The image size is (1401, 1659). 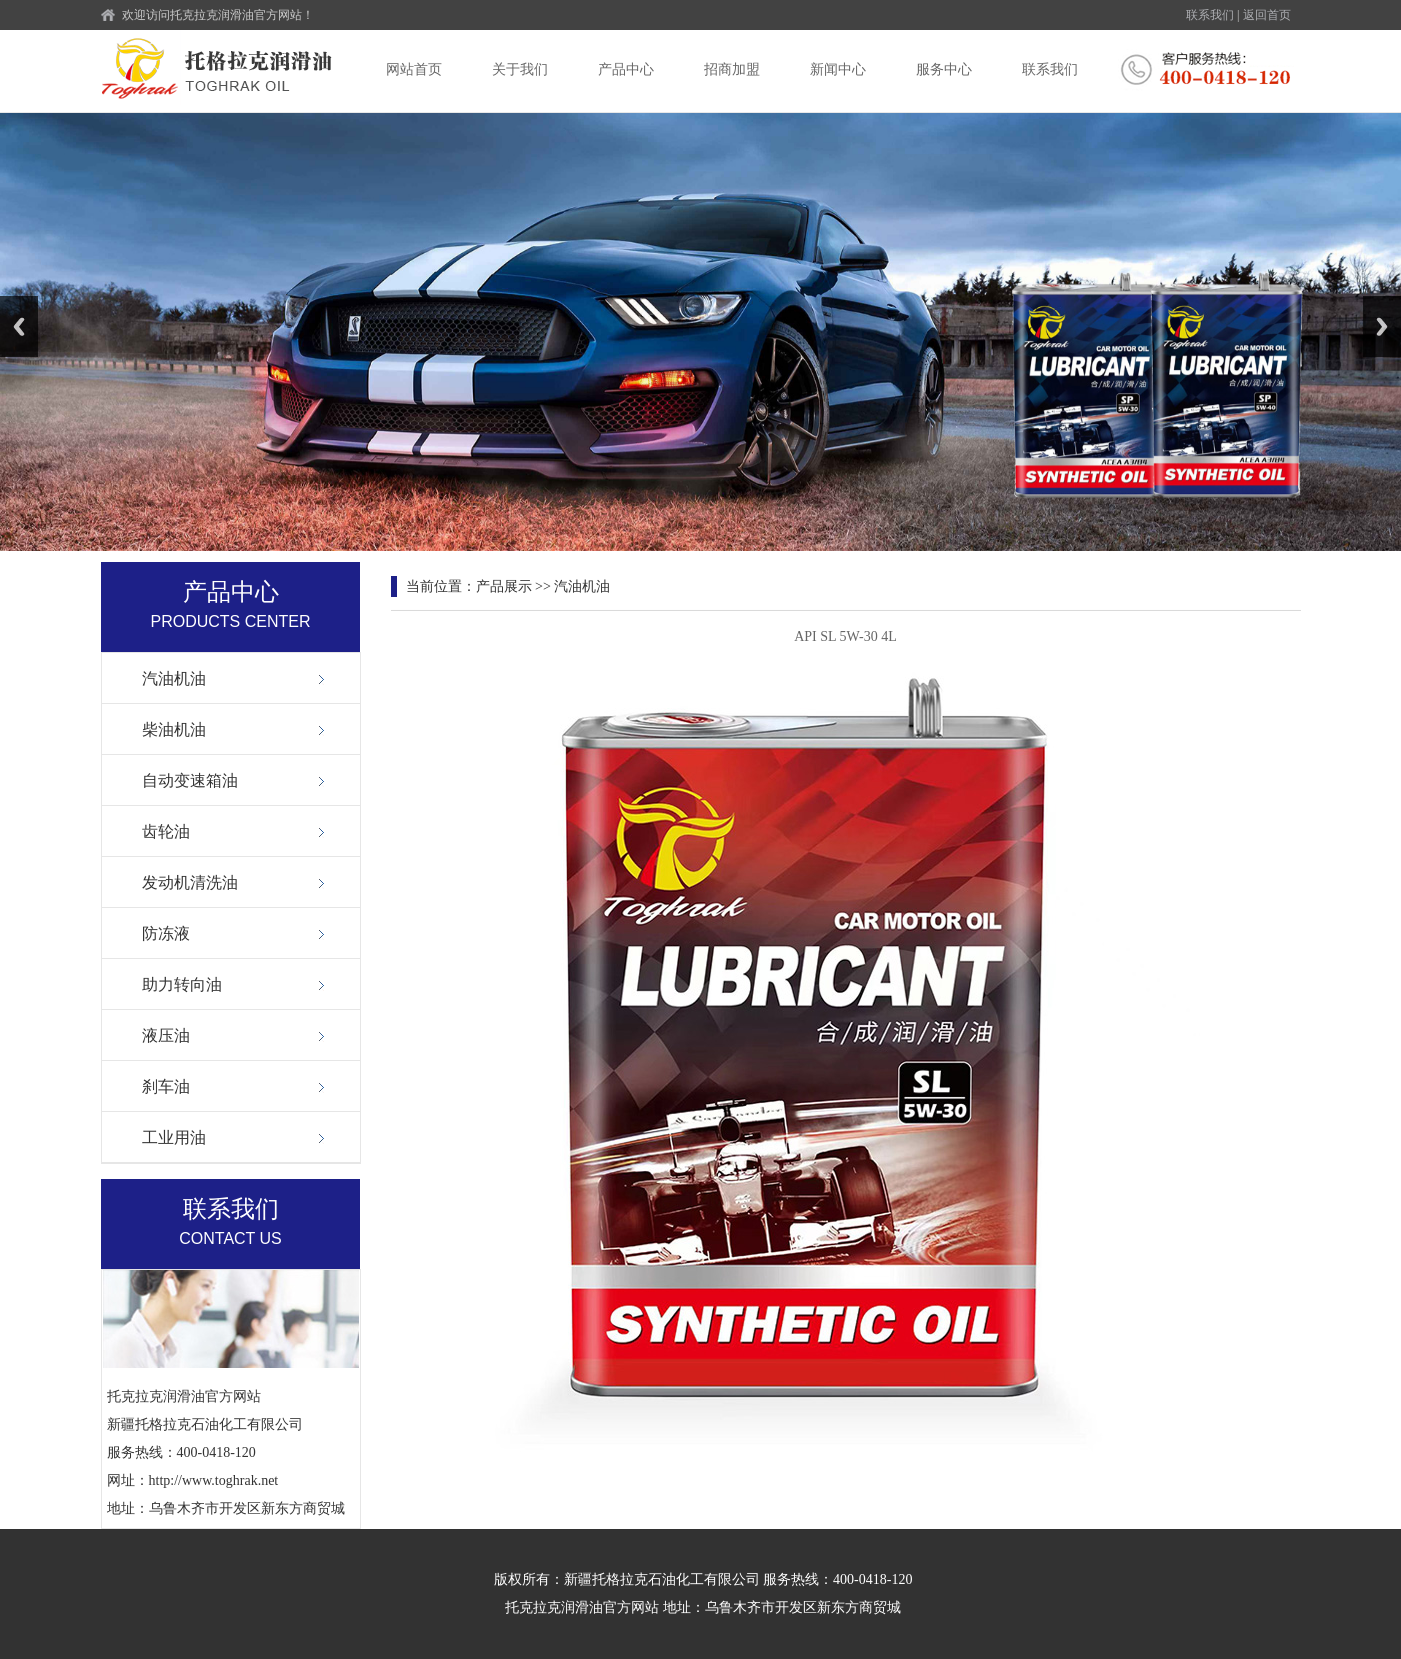 What do you see at coordinates (838, 69) in the screenshot?
I see `新闻中心` at bounding box center [838, 69].